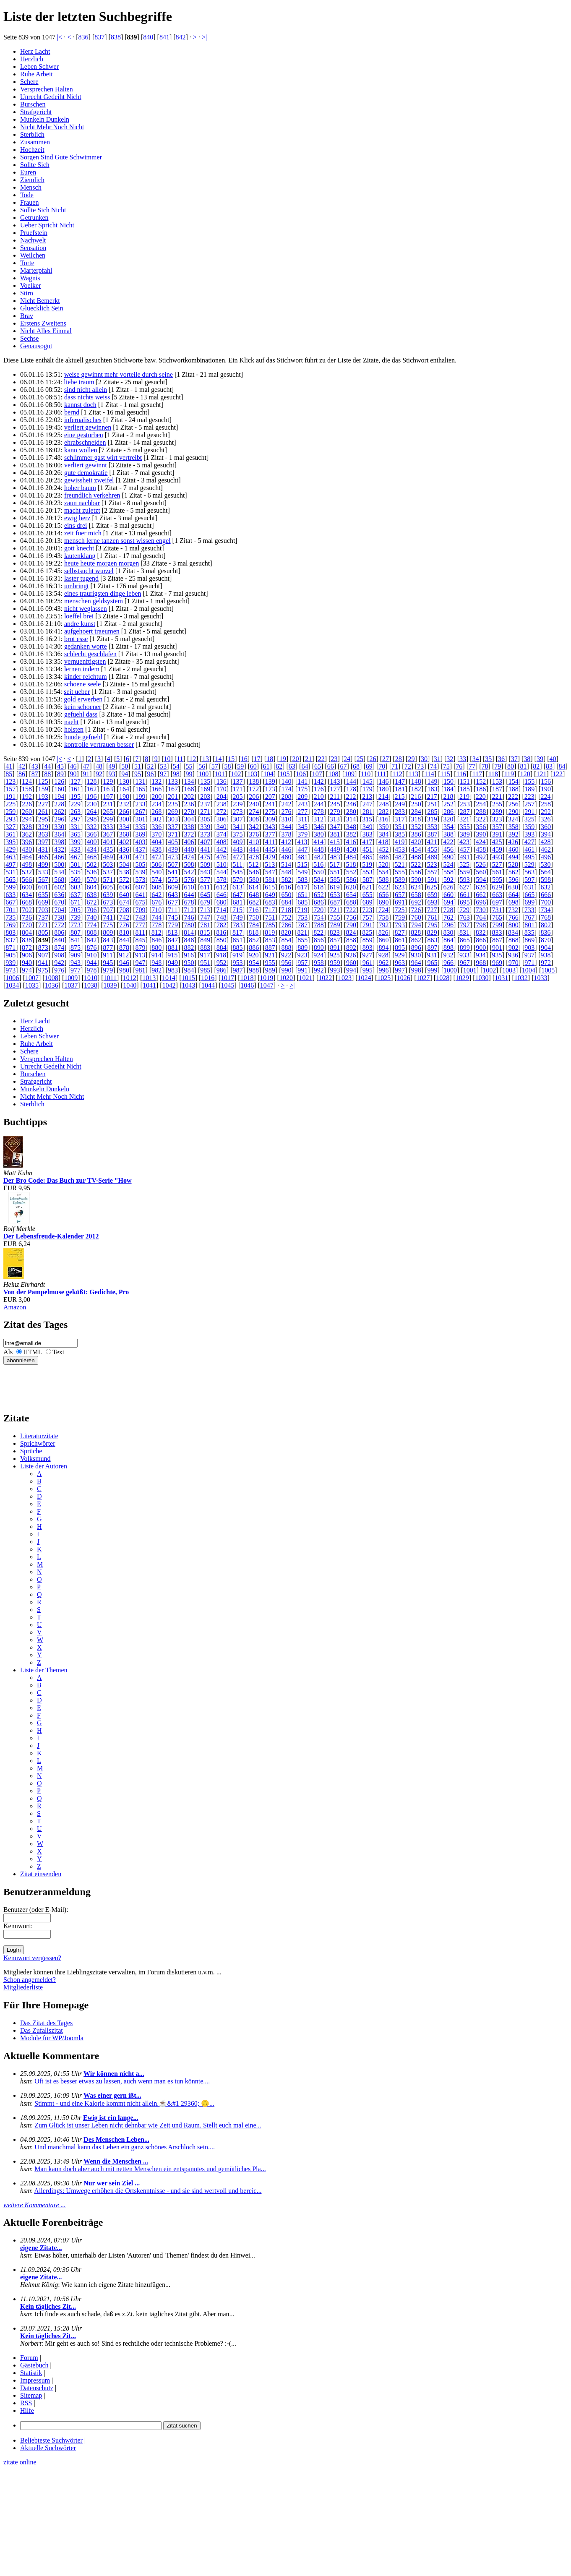 This screenshot has width=571, height=2576. What do you see at coordinates (43, 970) in the screenshot?
I see `975` at bounding box center [43, 970].